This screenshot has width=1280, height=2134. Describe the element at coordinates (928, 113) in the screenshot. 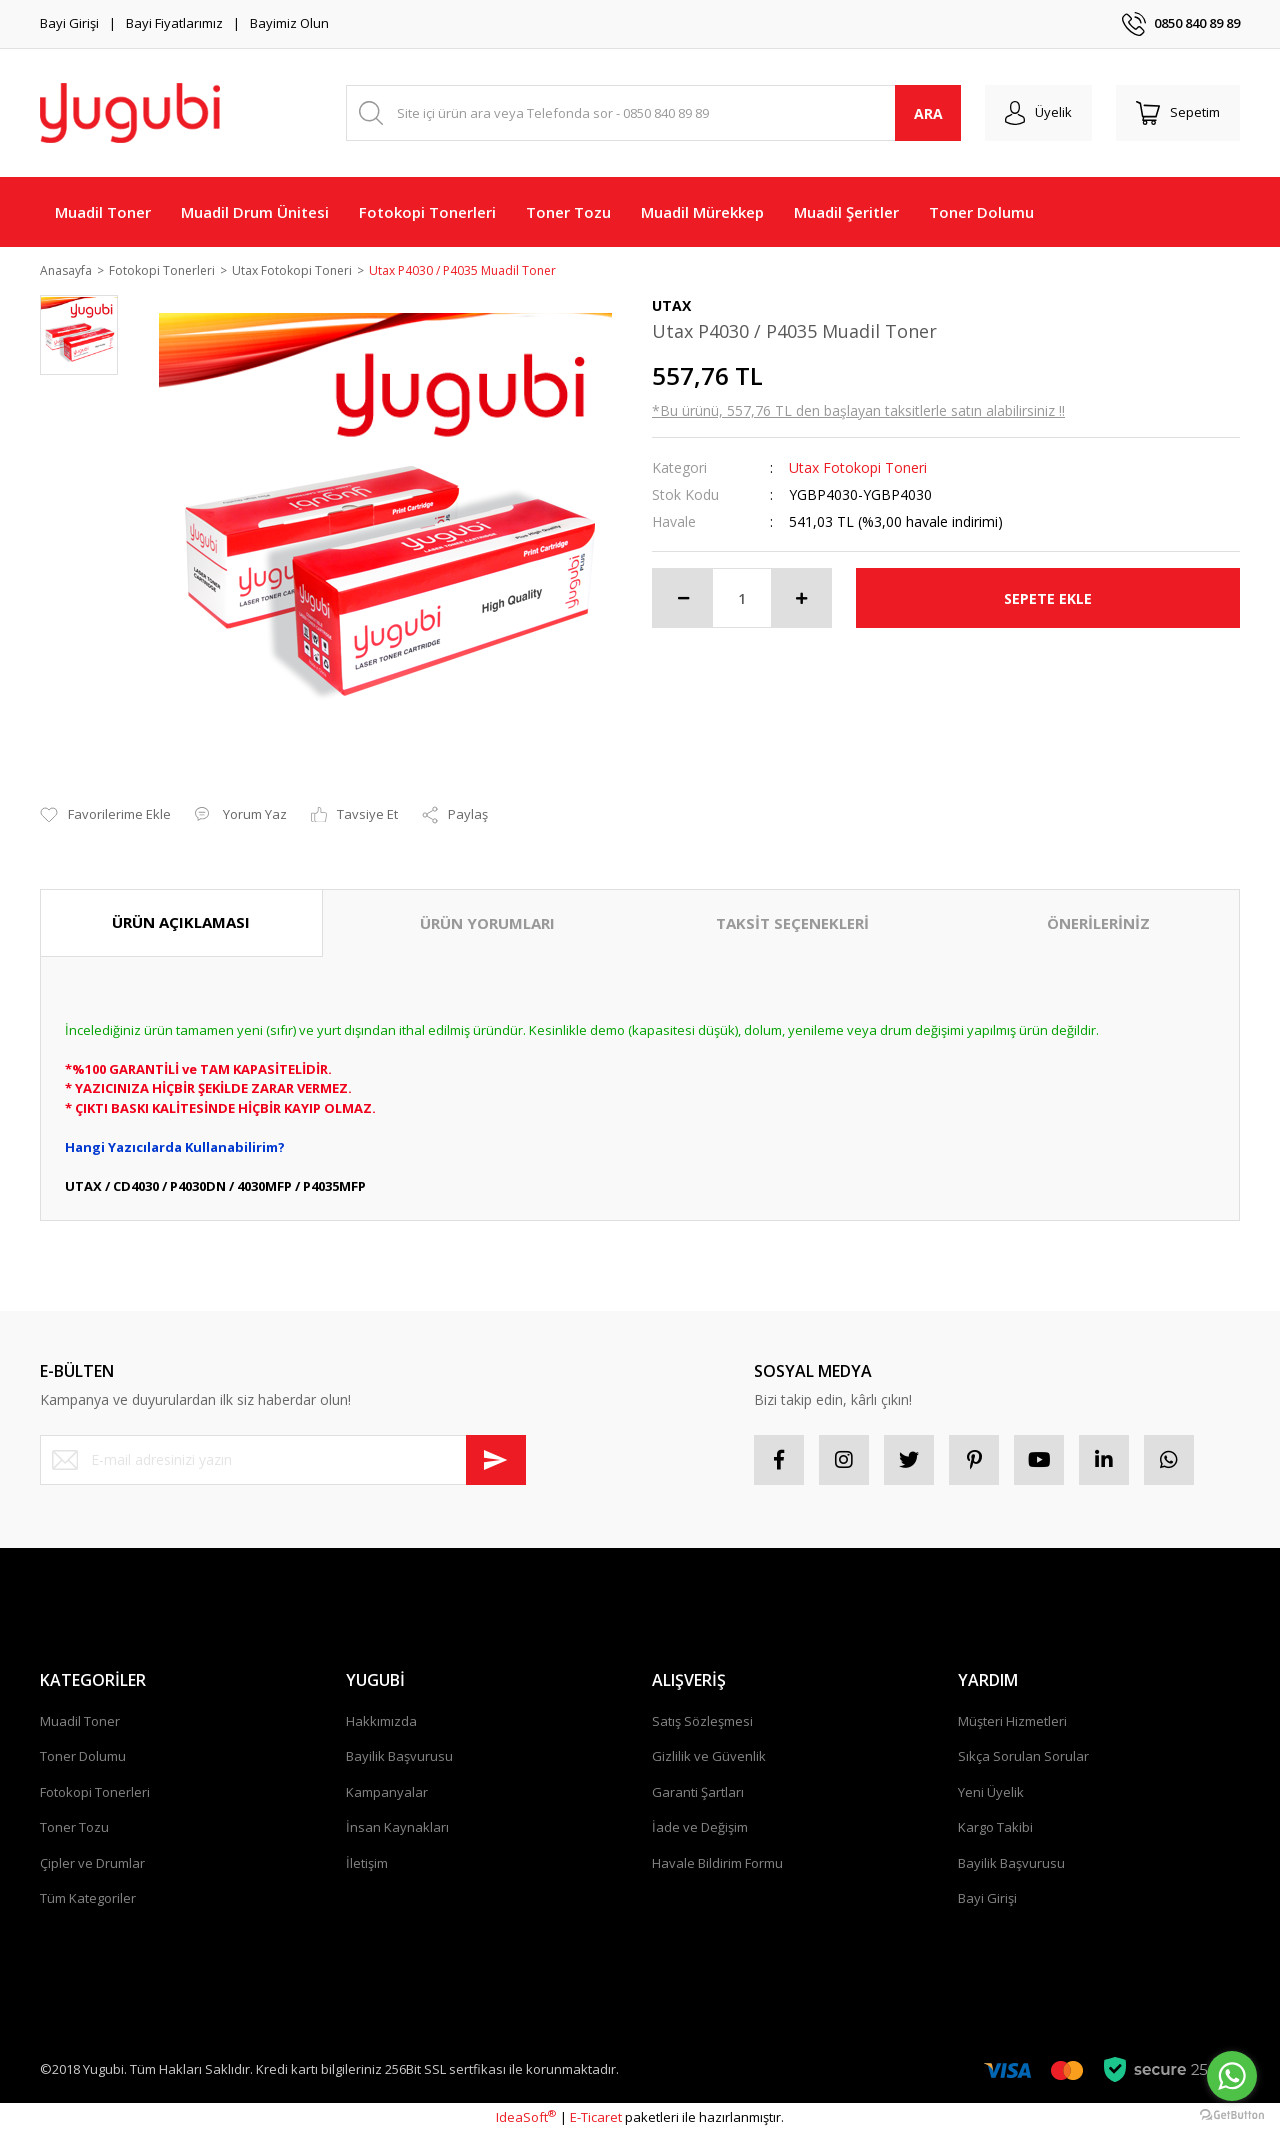

I see `ARA` at that location.